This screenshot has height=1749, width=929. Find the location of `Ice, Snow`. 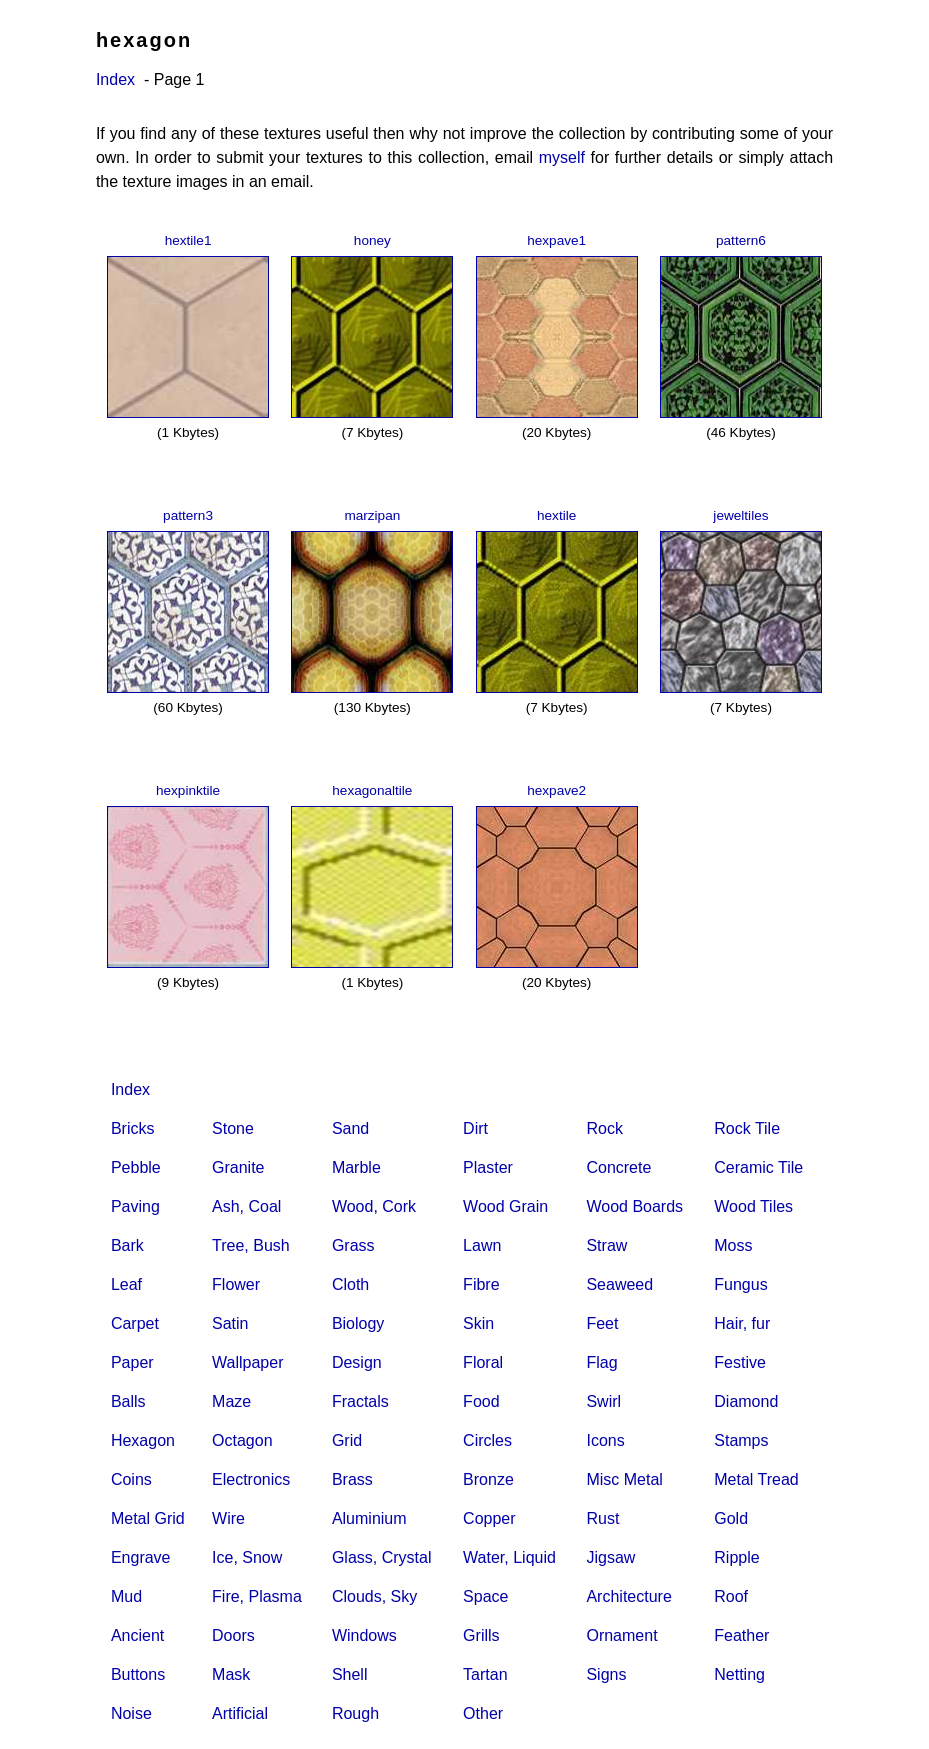

Ice, Snow is located at coordinates (247, 1557).